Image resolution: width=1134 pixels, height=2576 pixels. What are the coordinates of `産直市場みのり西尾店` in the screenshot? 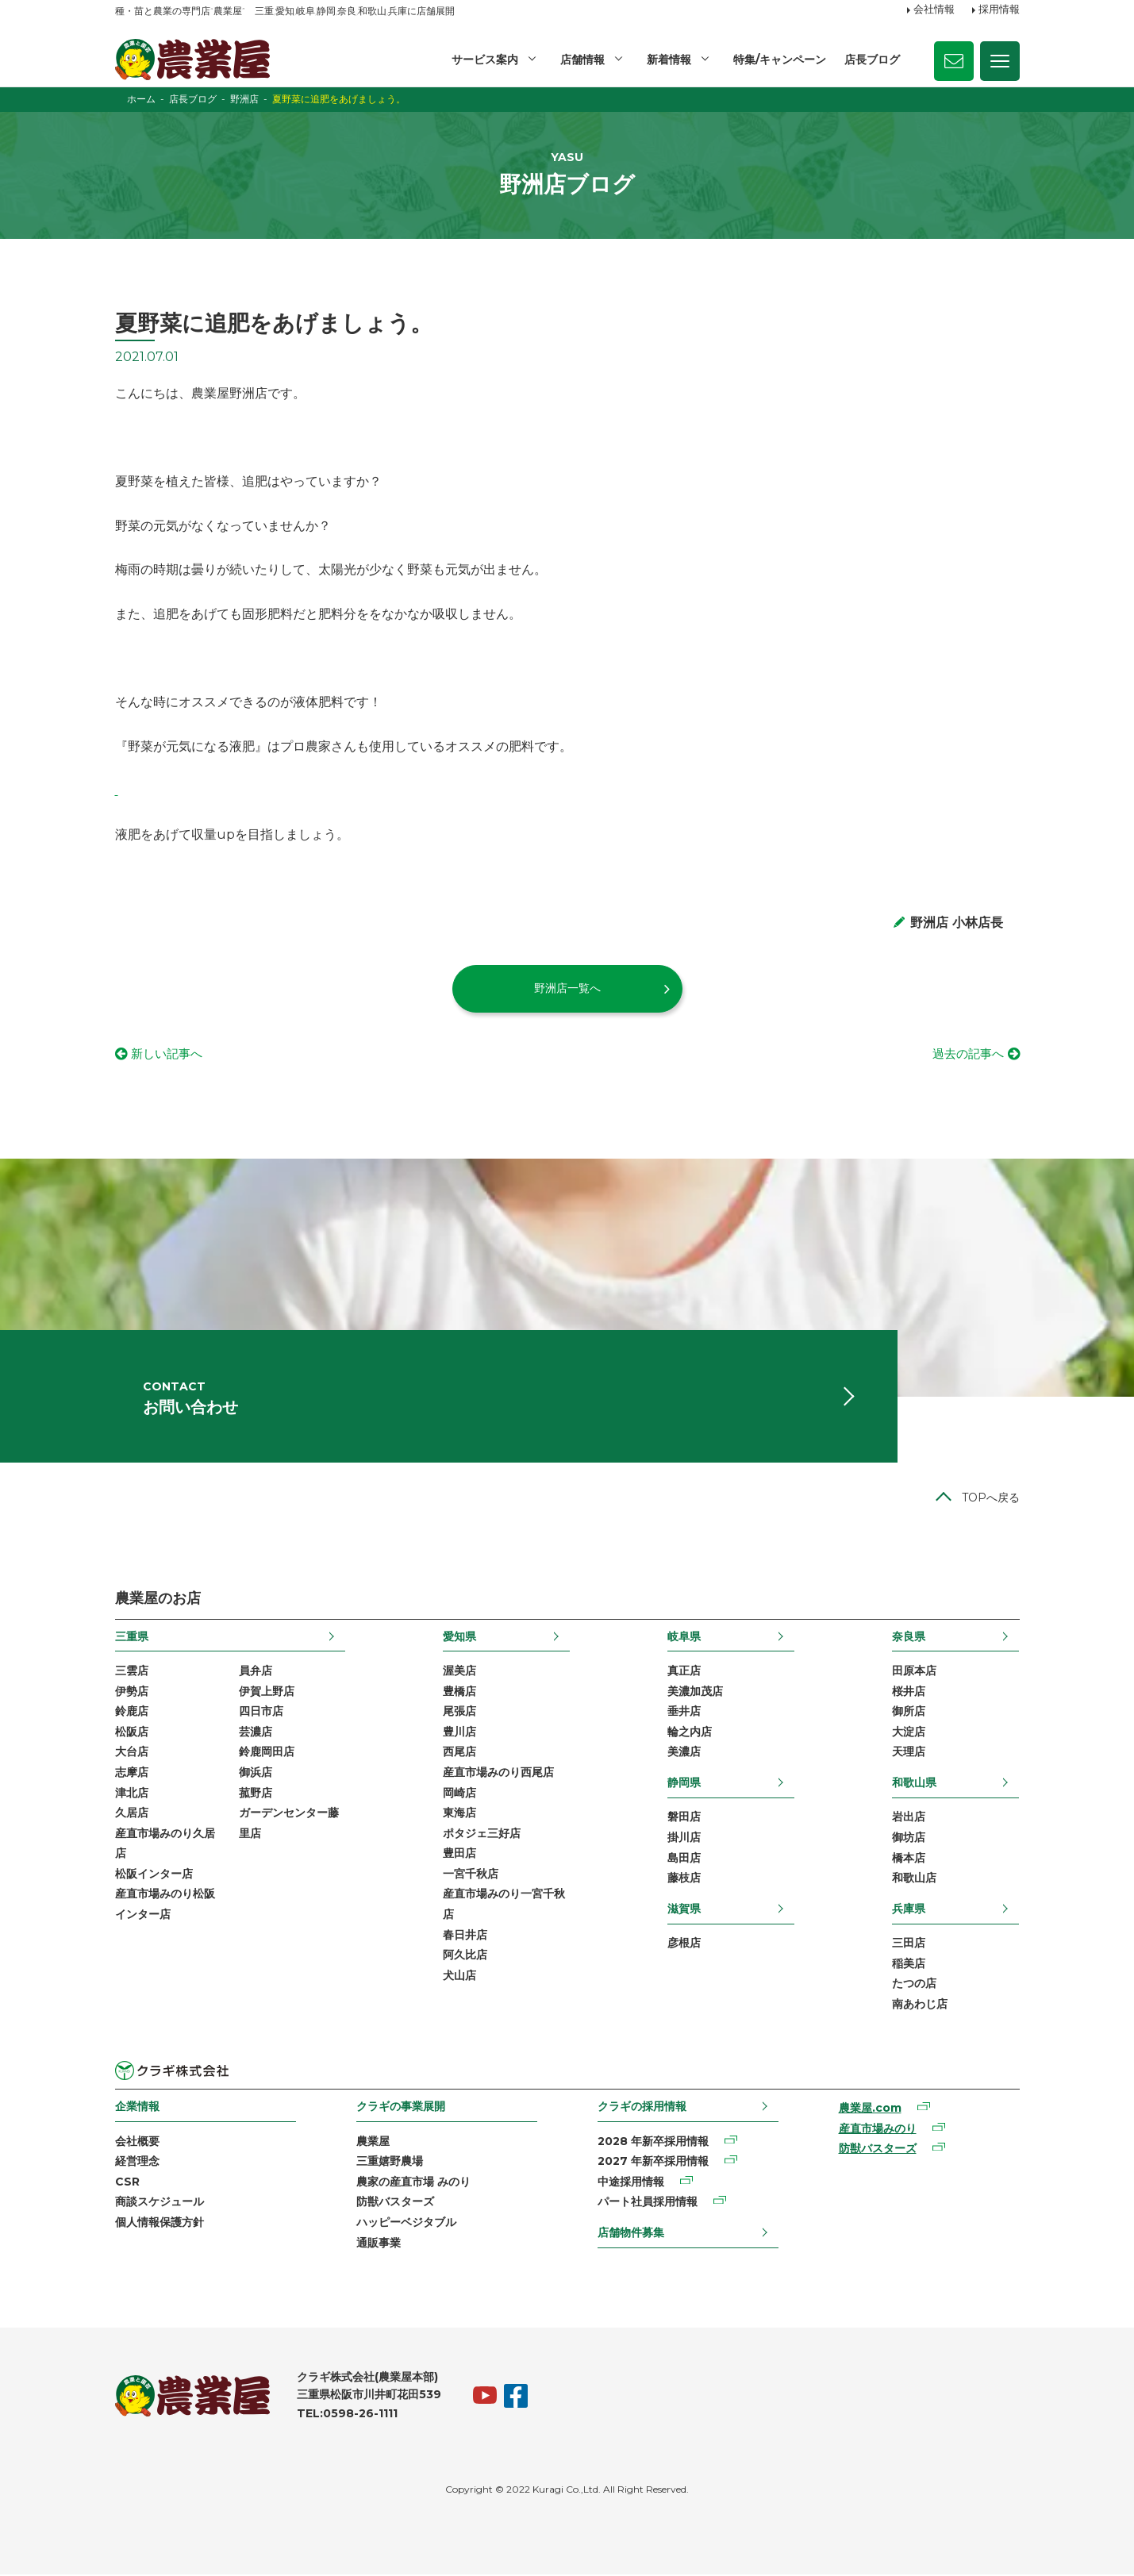 It's located at (498, 1774).